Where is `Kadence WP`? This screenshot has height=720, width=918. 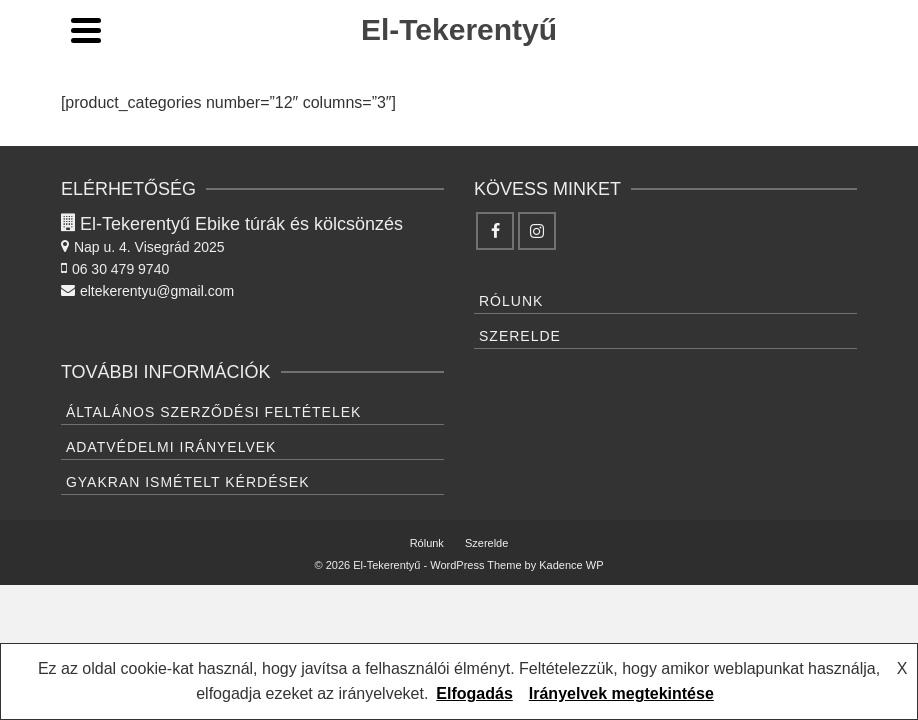 Kadence WP is located at coordinates (571, 565).